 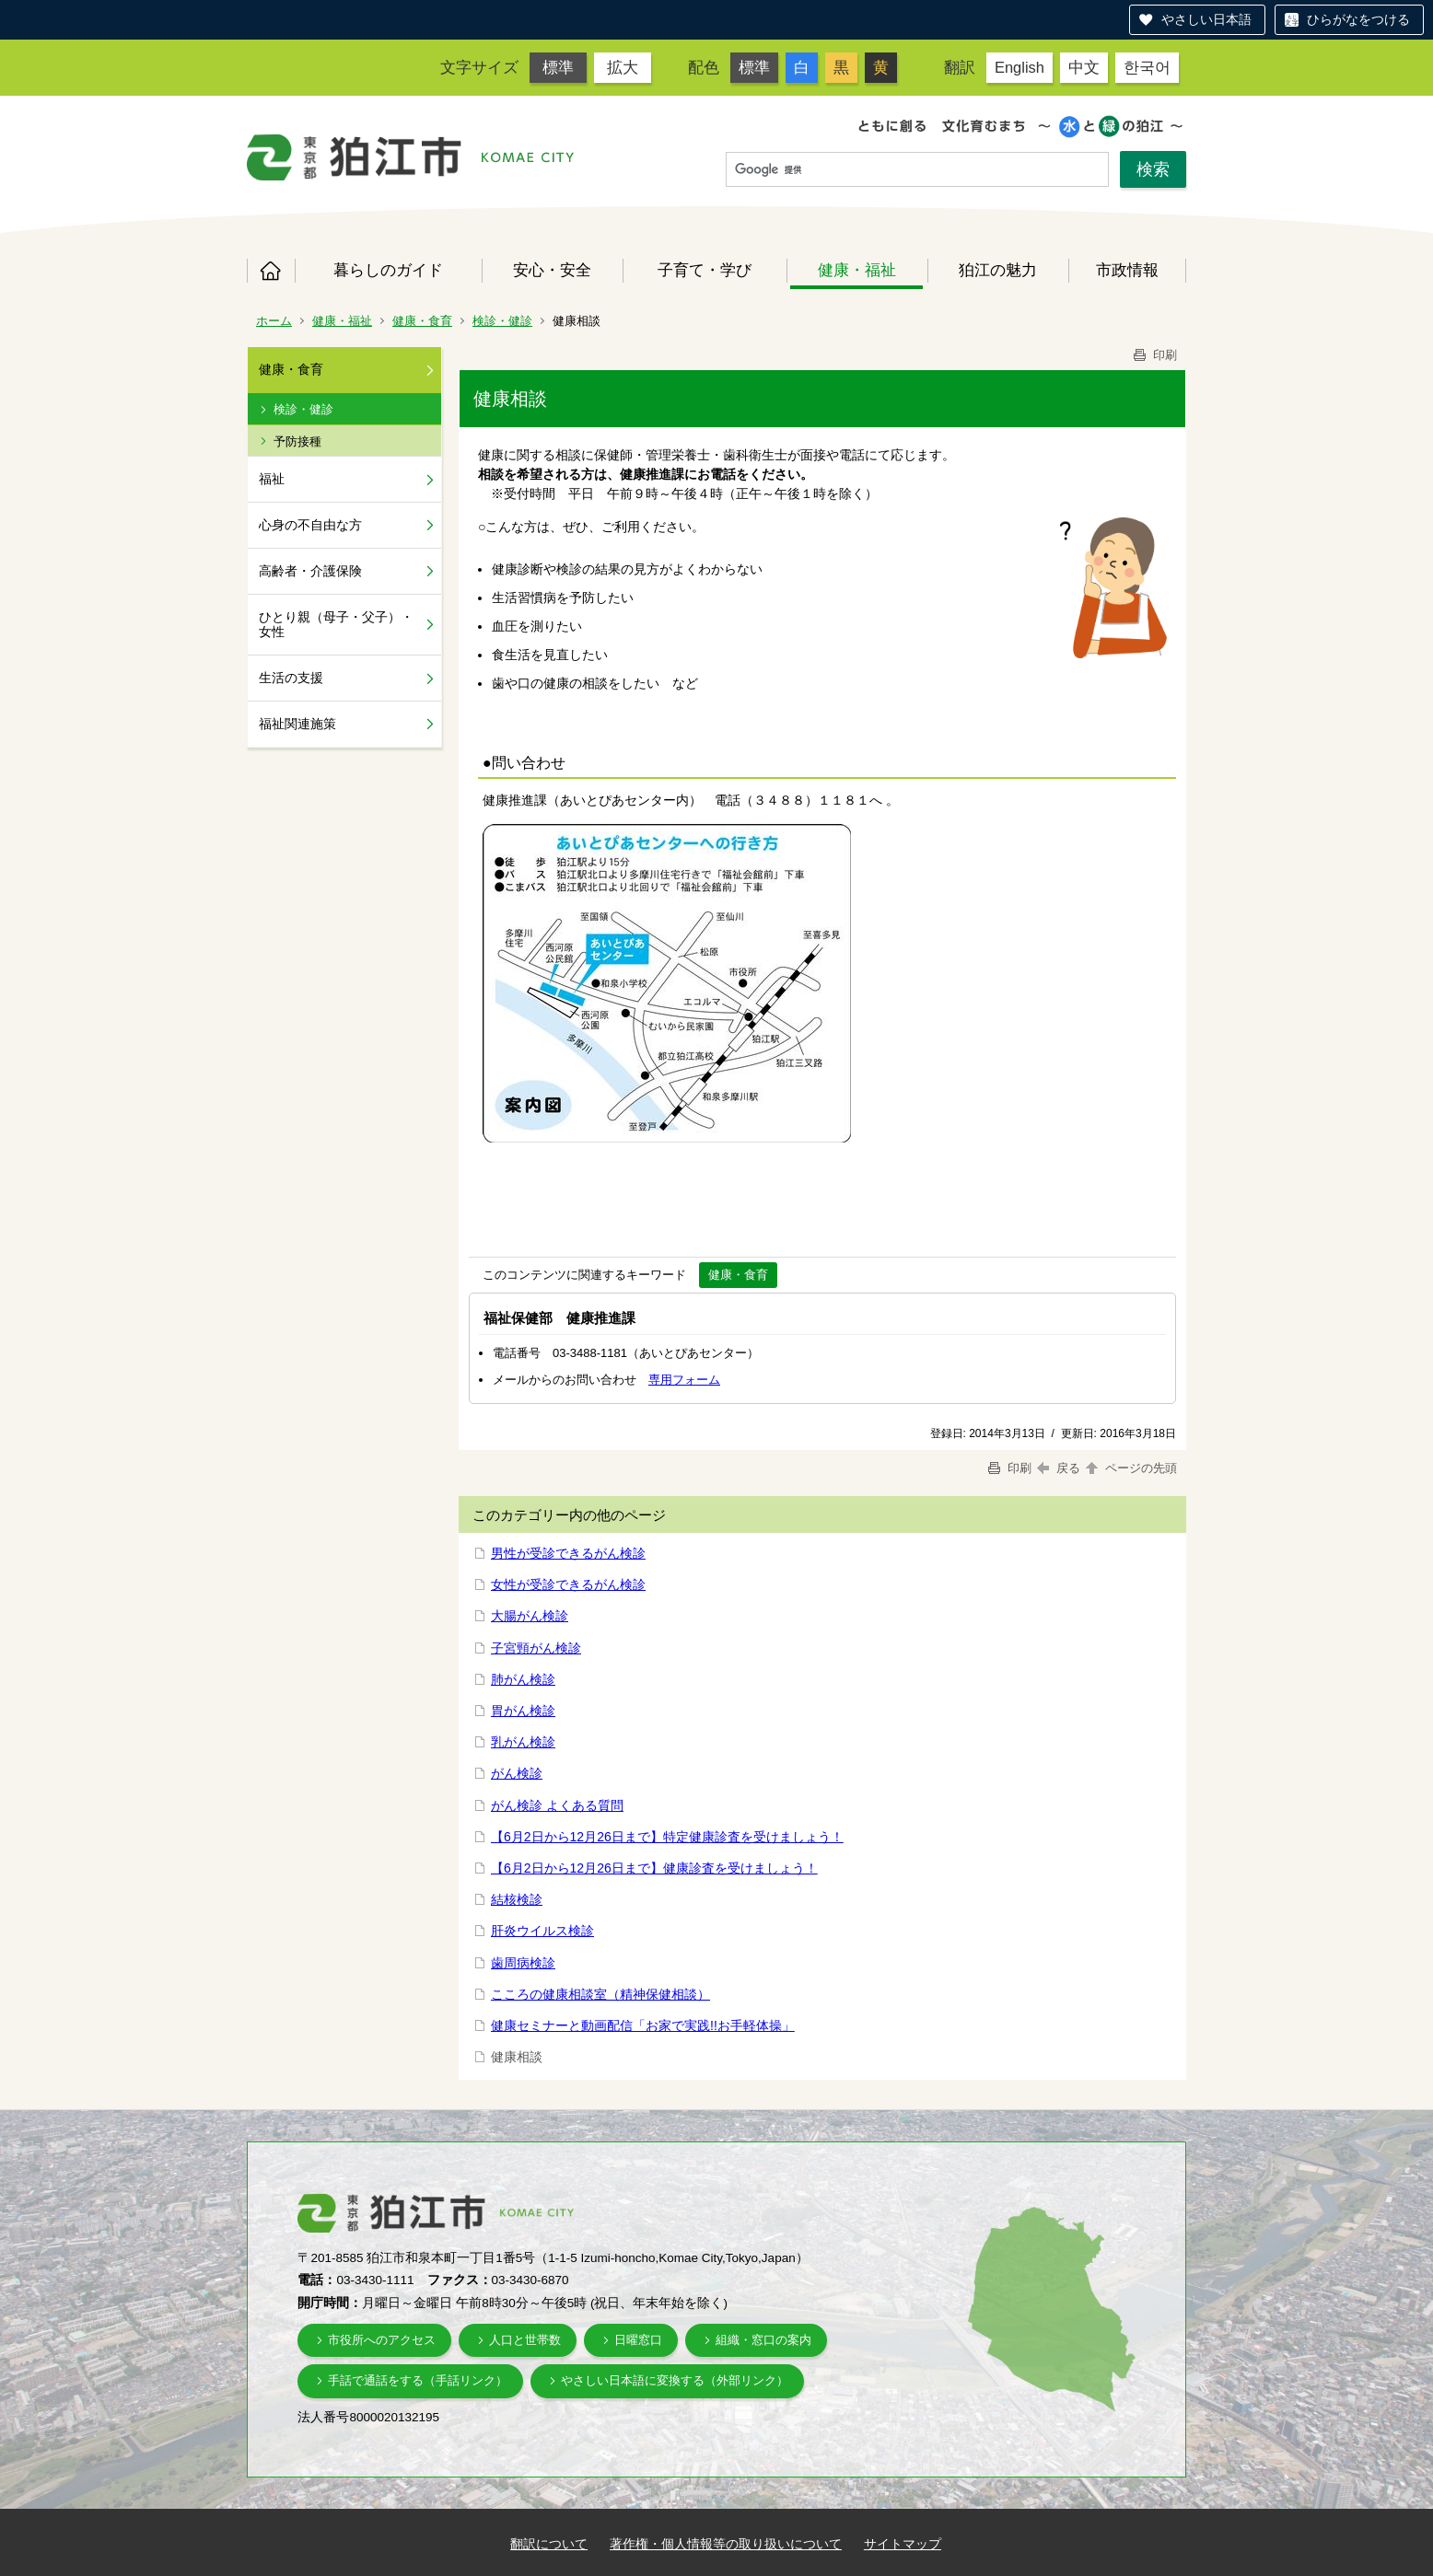 I want to click on 大腸がん検診, so click(x=529, y=1615).